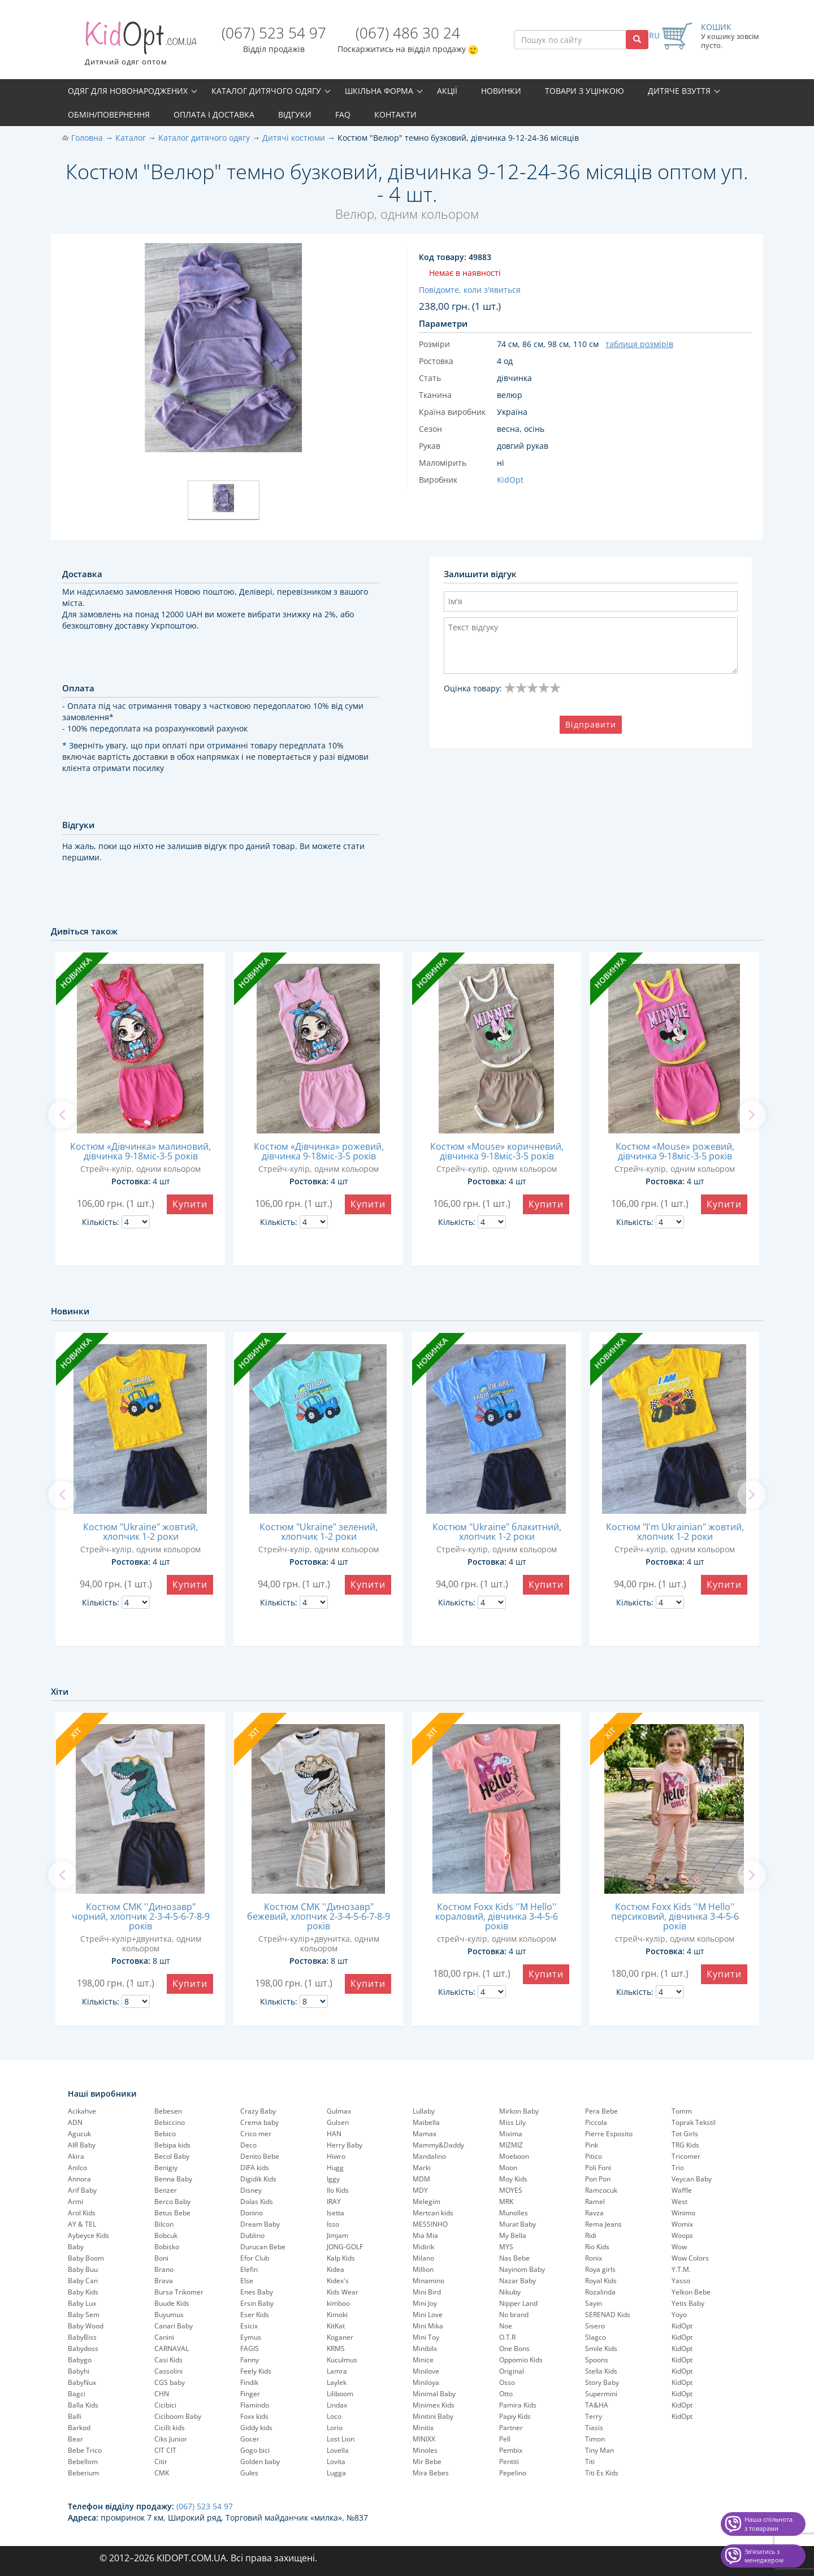  Describe the element at coordinates (601, 2348) in the screenshot. I see `Smile Kids` at that location.